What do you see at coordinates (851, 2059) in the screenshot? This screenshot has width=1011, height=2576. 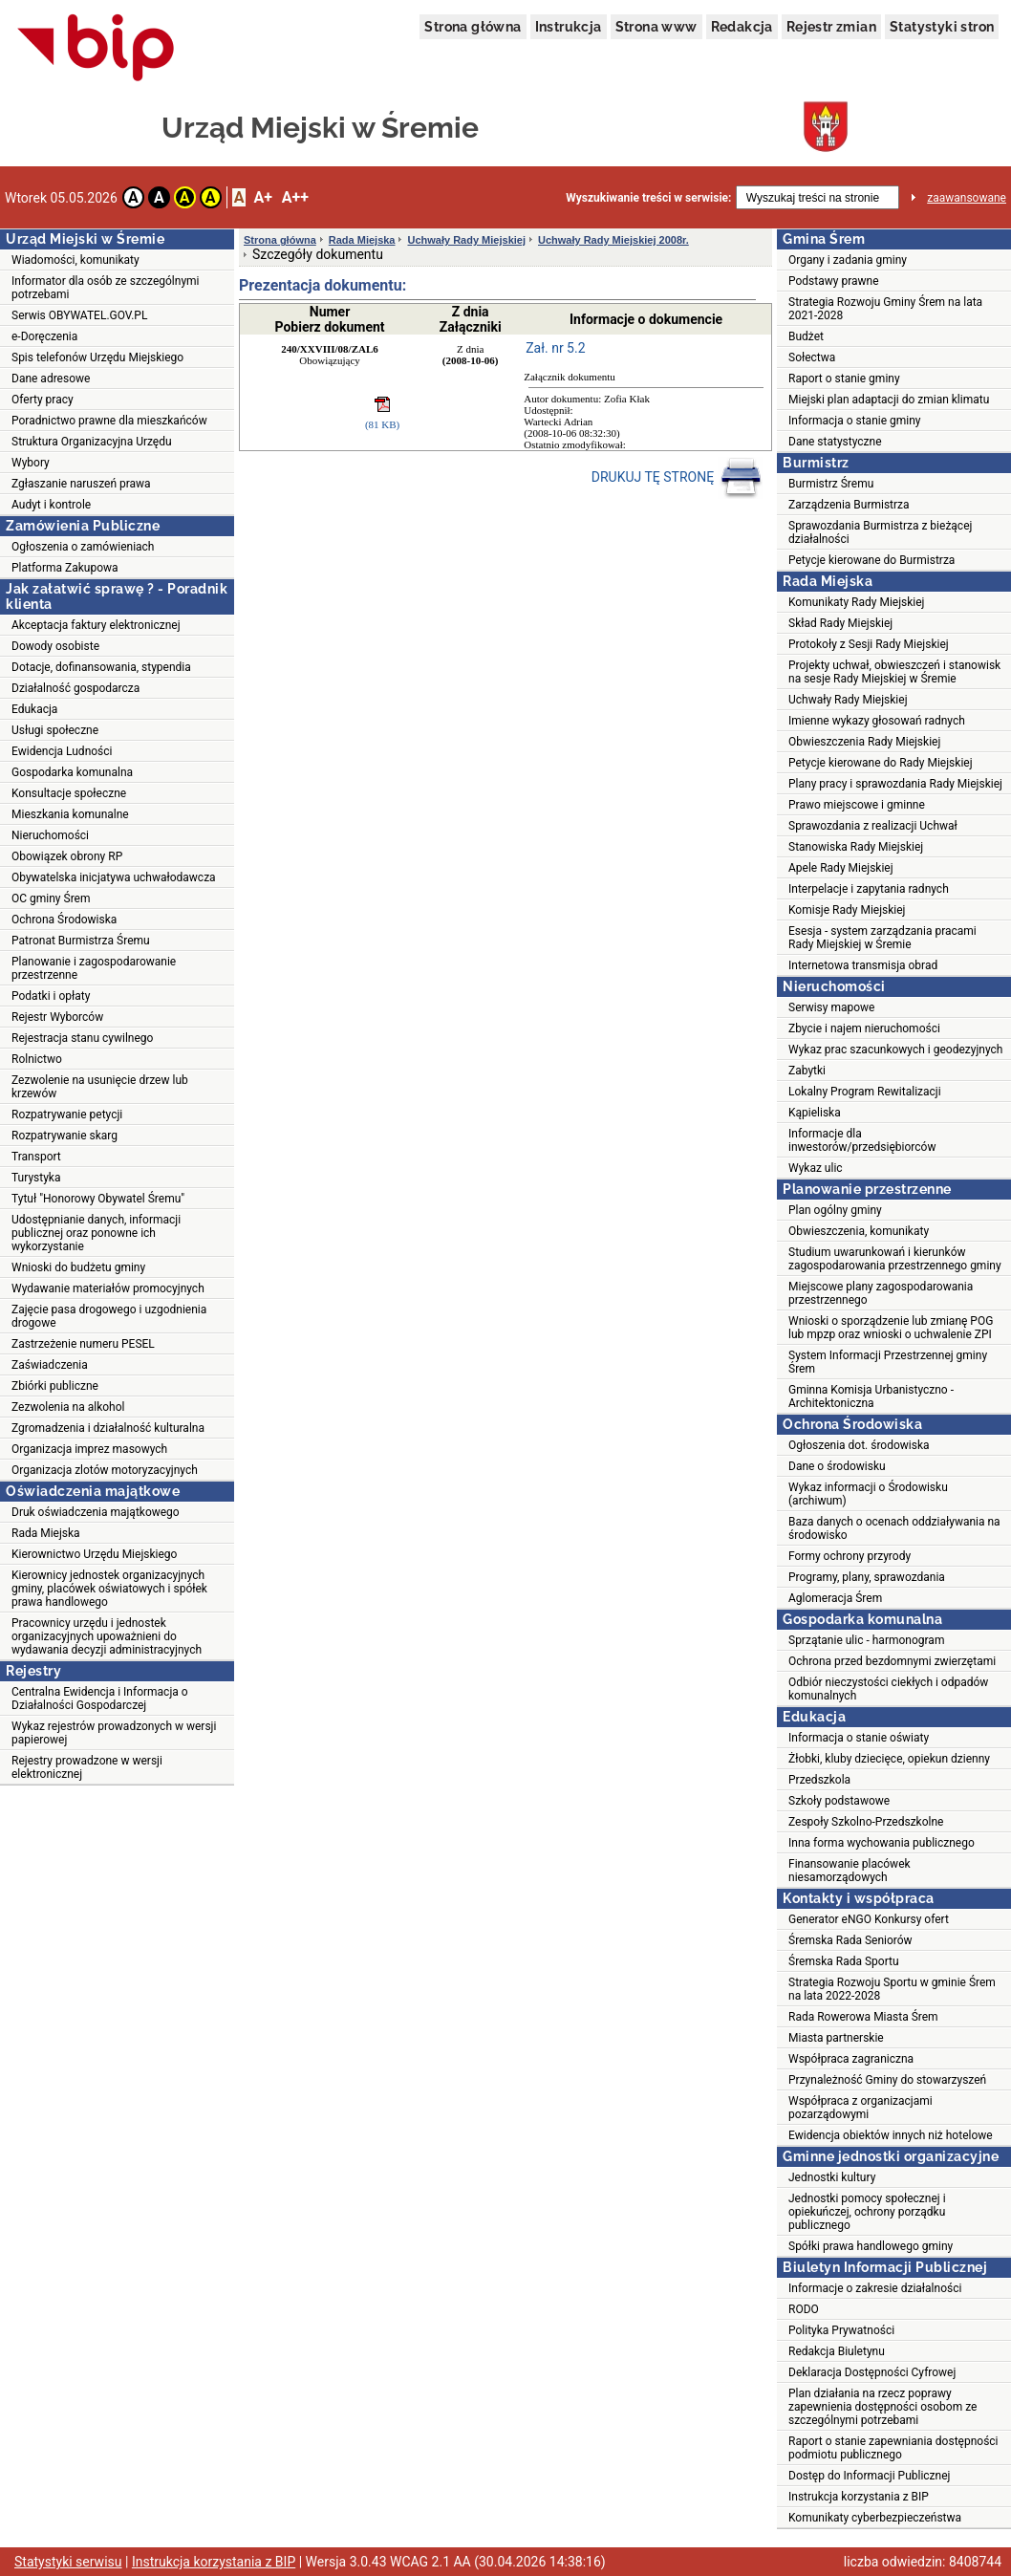 I see `Współpraca zagraniczna` at bounding box center [851, 2059].